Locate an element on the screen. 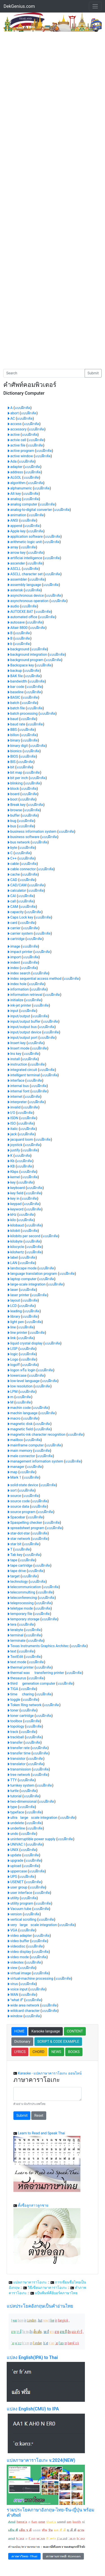 The height and width of the screenshot is (2576, 105). abort is located at coordinates (13, 413).